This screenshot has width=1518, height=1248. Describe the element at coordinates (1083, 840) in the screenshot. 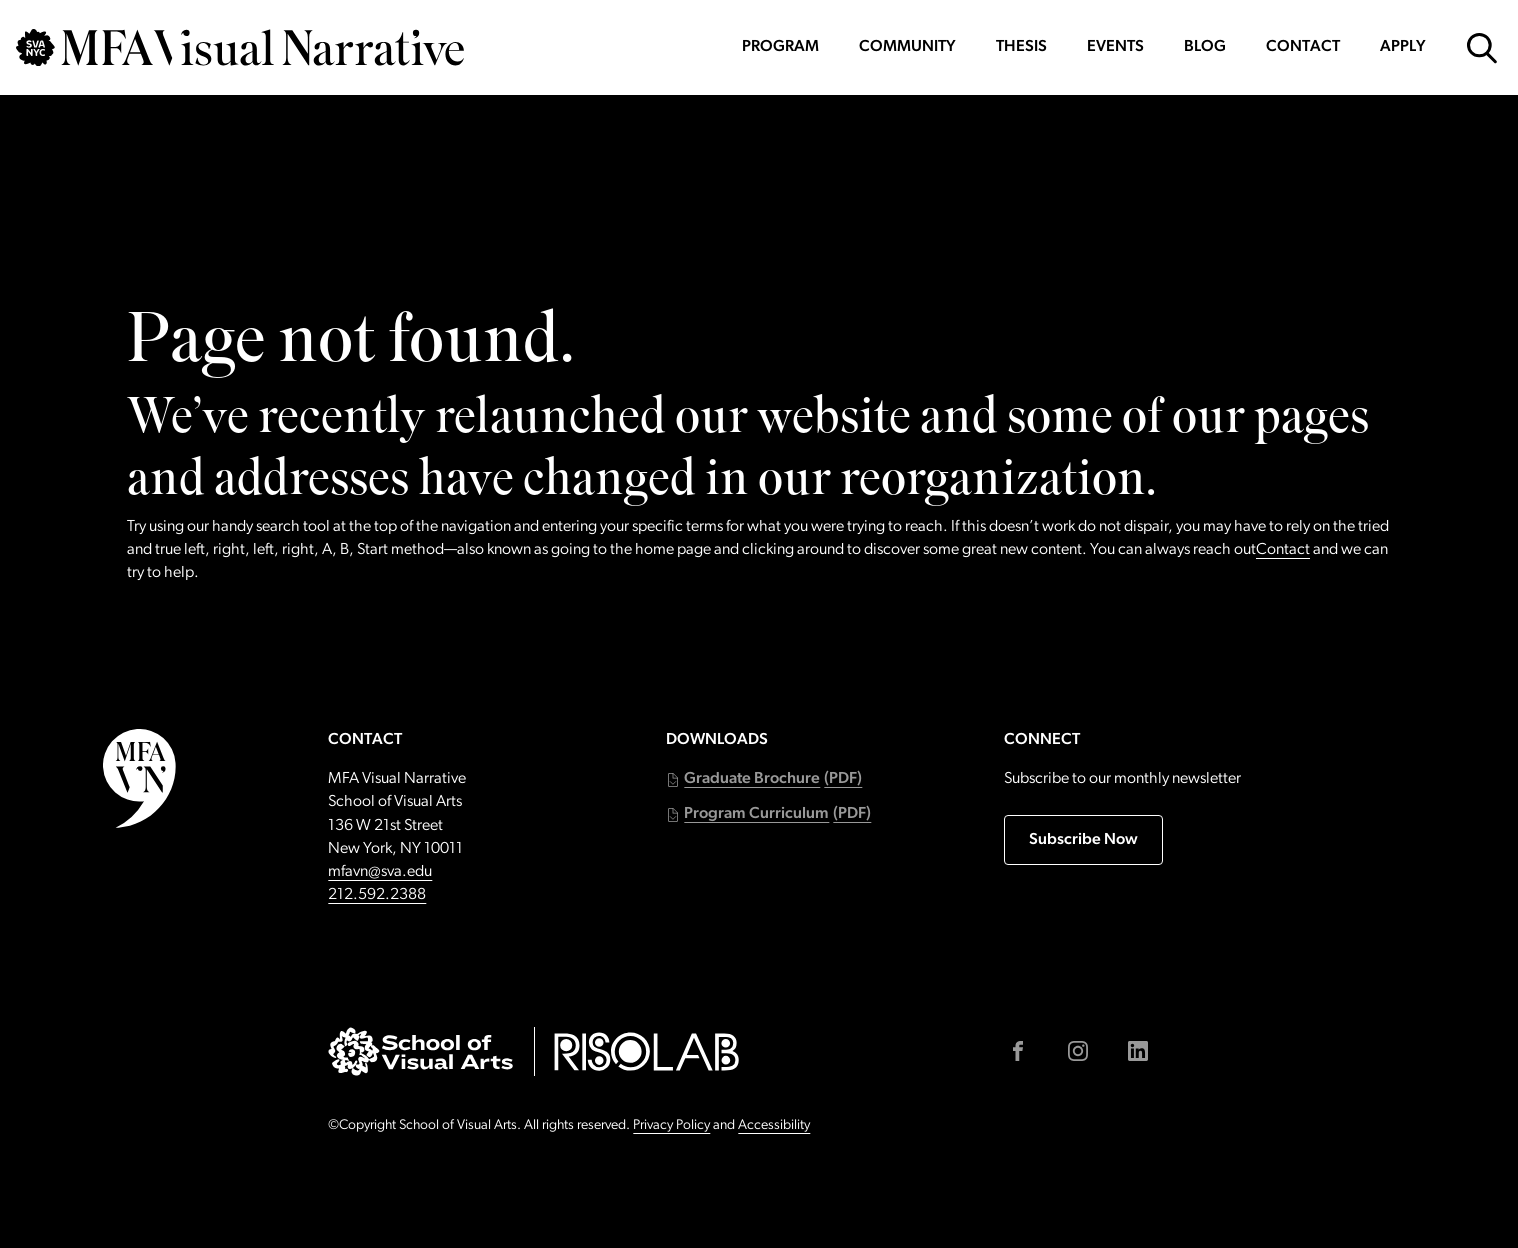

I see `Subscribe Now` at that location.